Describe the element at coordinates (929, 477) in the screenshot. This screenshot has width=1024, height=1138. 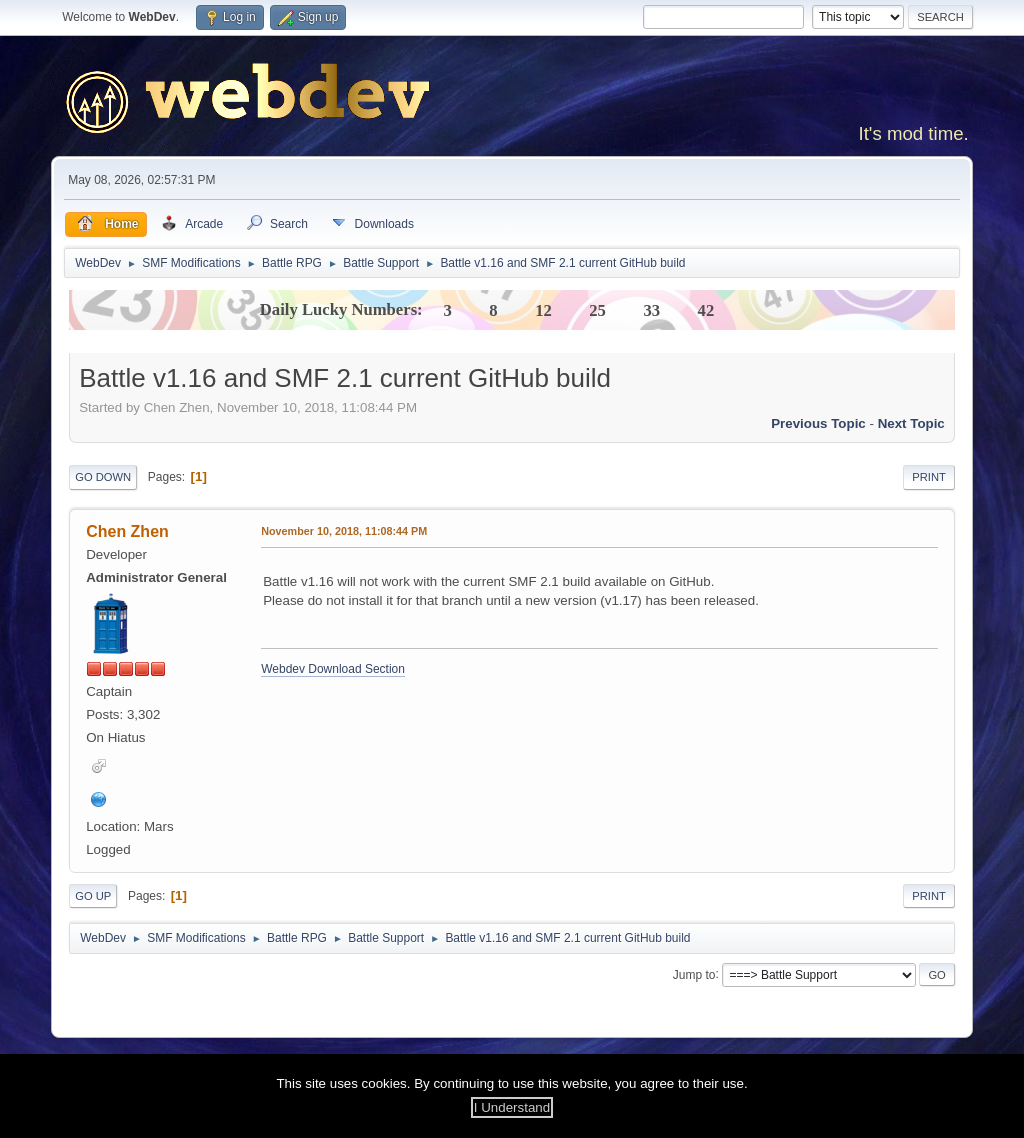
I see `Print` at that location.